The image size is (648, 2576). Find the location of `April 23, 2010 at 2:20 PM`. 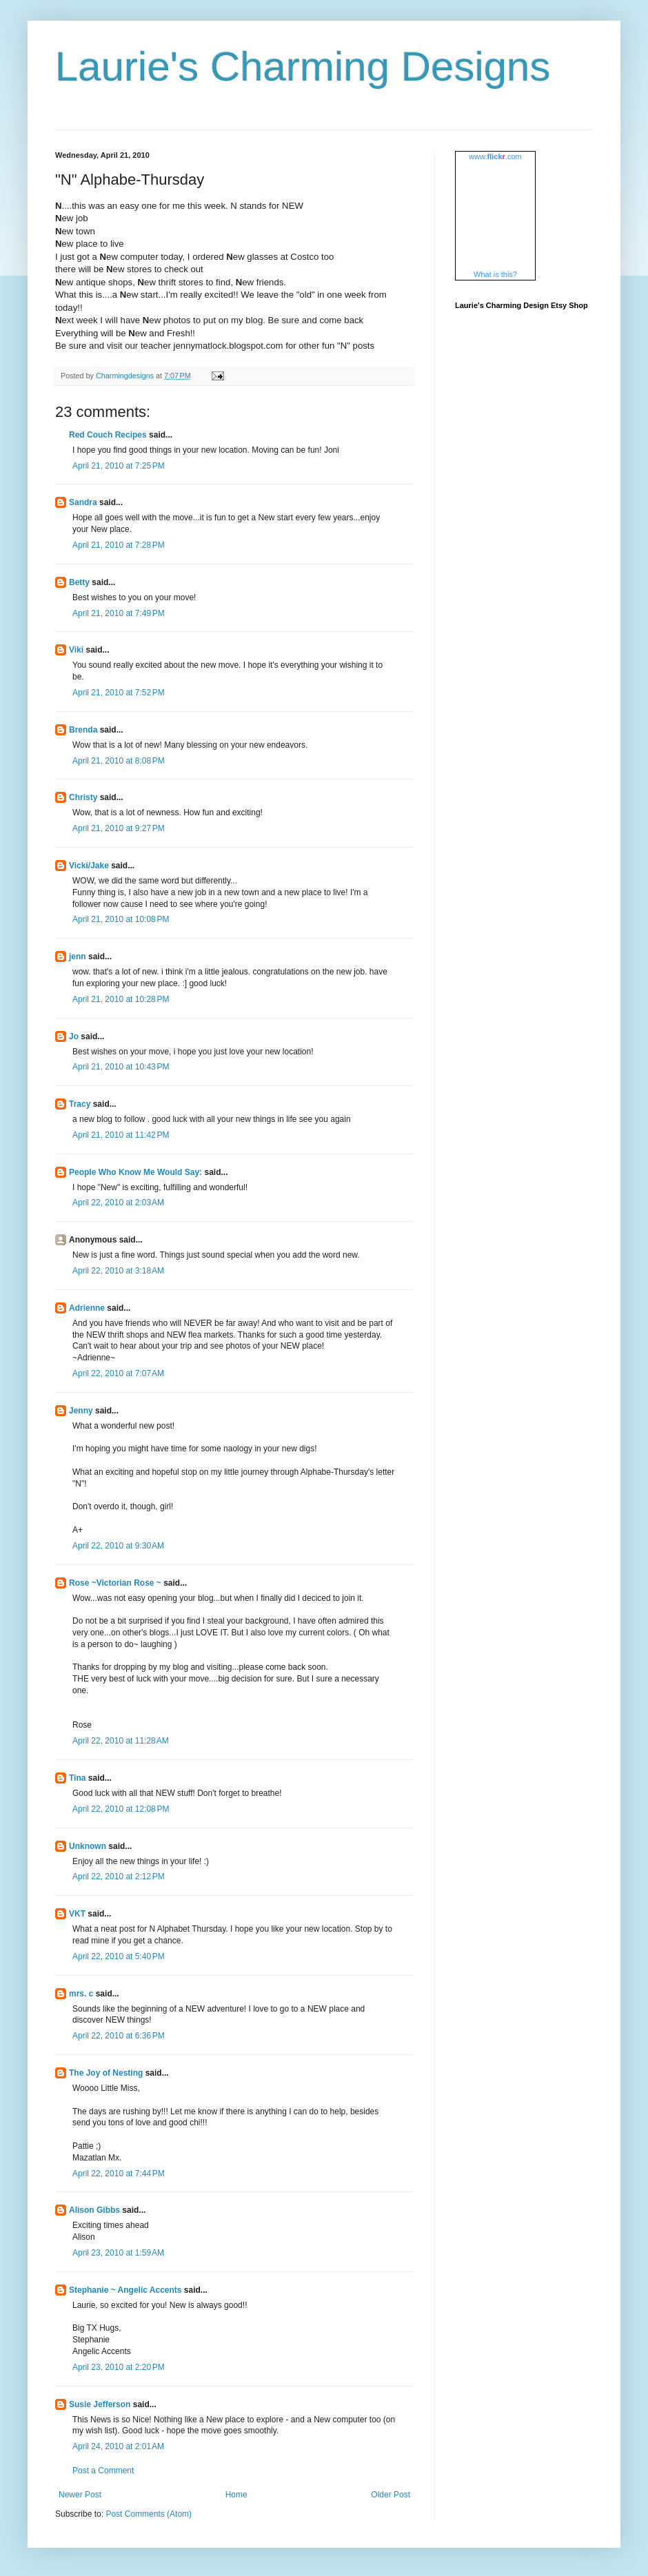

April 23, 2010 at 2:20 PM is located at coordinates (118, 2367).